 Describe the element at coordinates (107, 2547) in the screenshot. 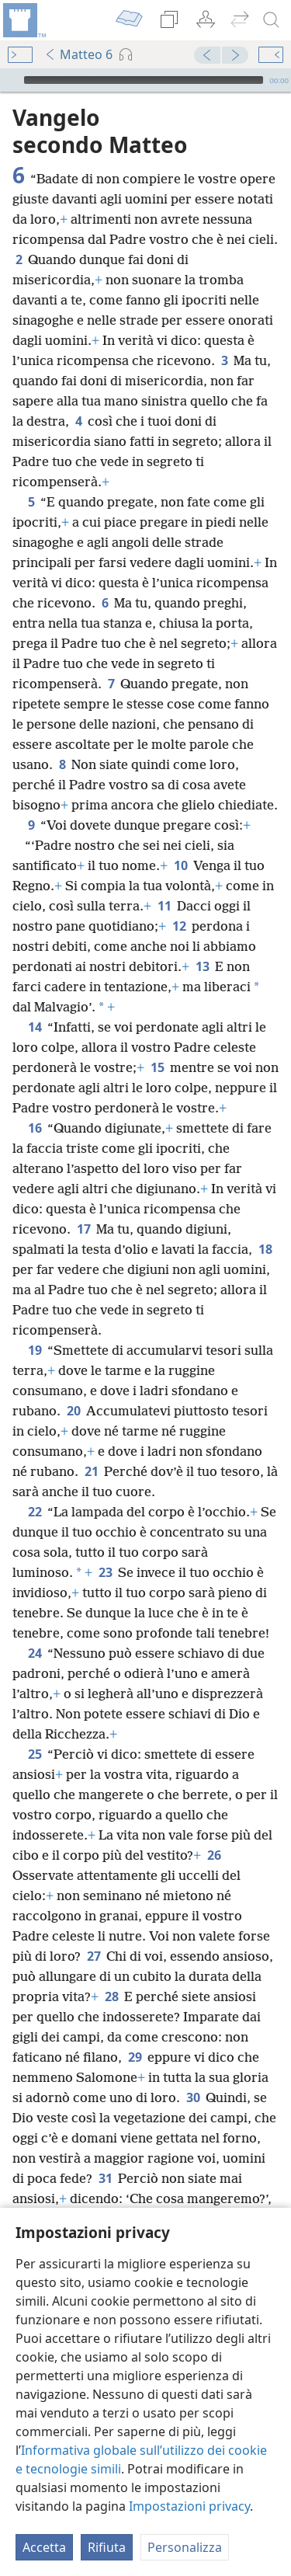

I see `Rifiuta` at that location.